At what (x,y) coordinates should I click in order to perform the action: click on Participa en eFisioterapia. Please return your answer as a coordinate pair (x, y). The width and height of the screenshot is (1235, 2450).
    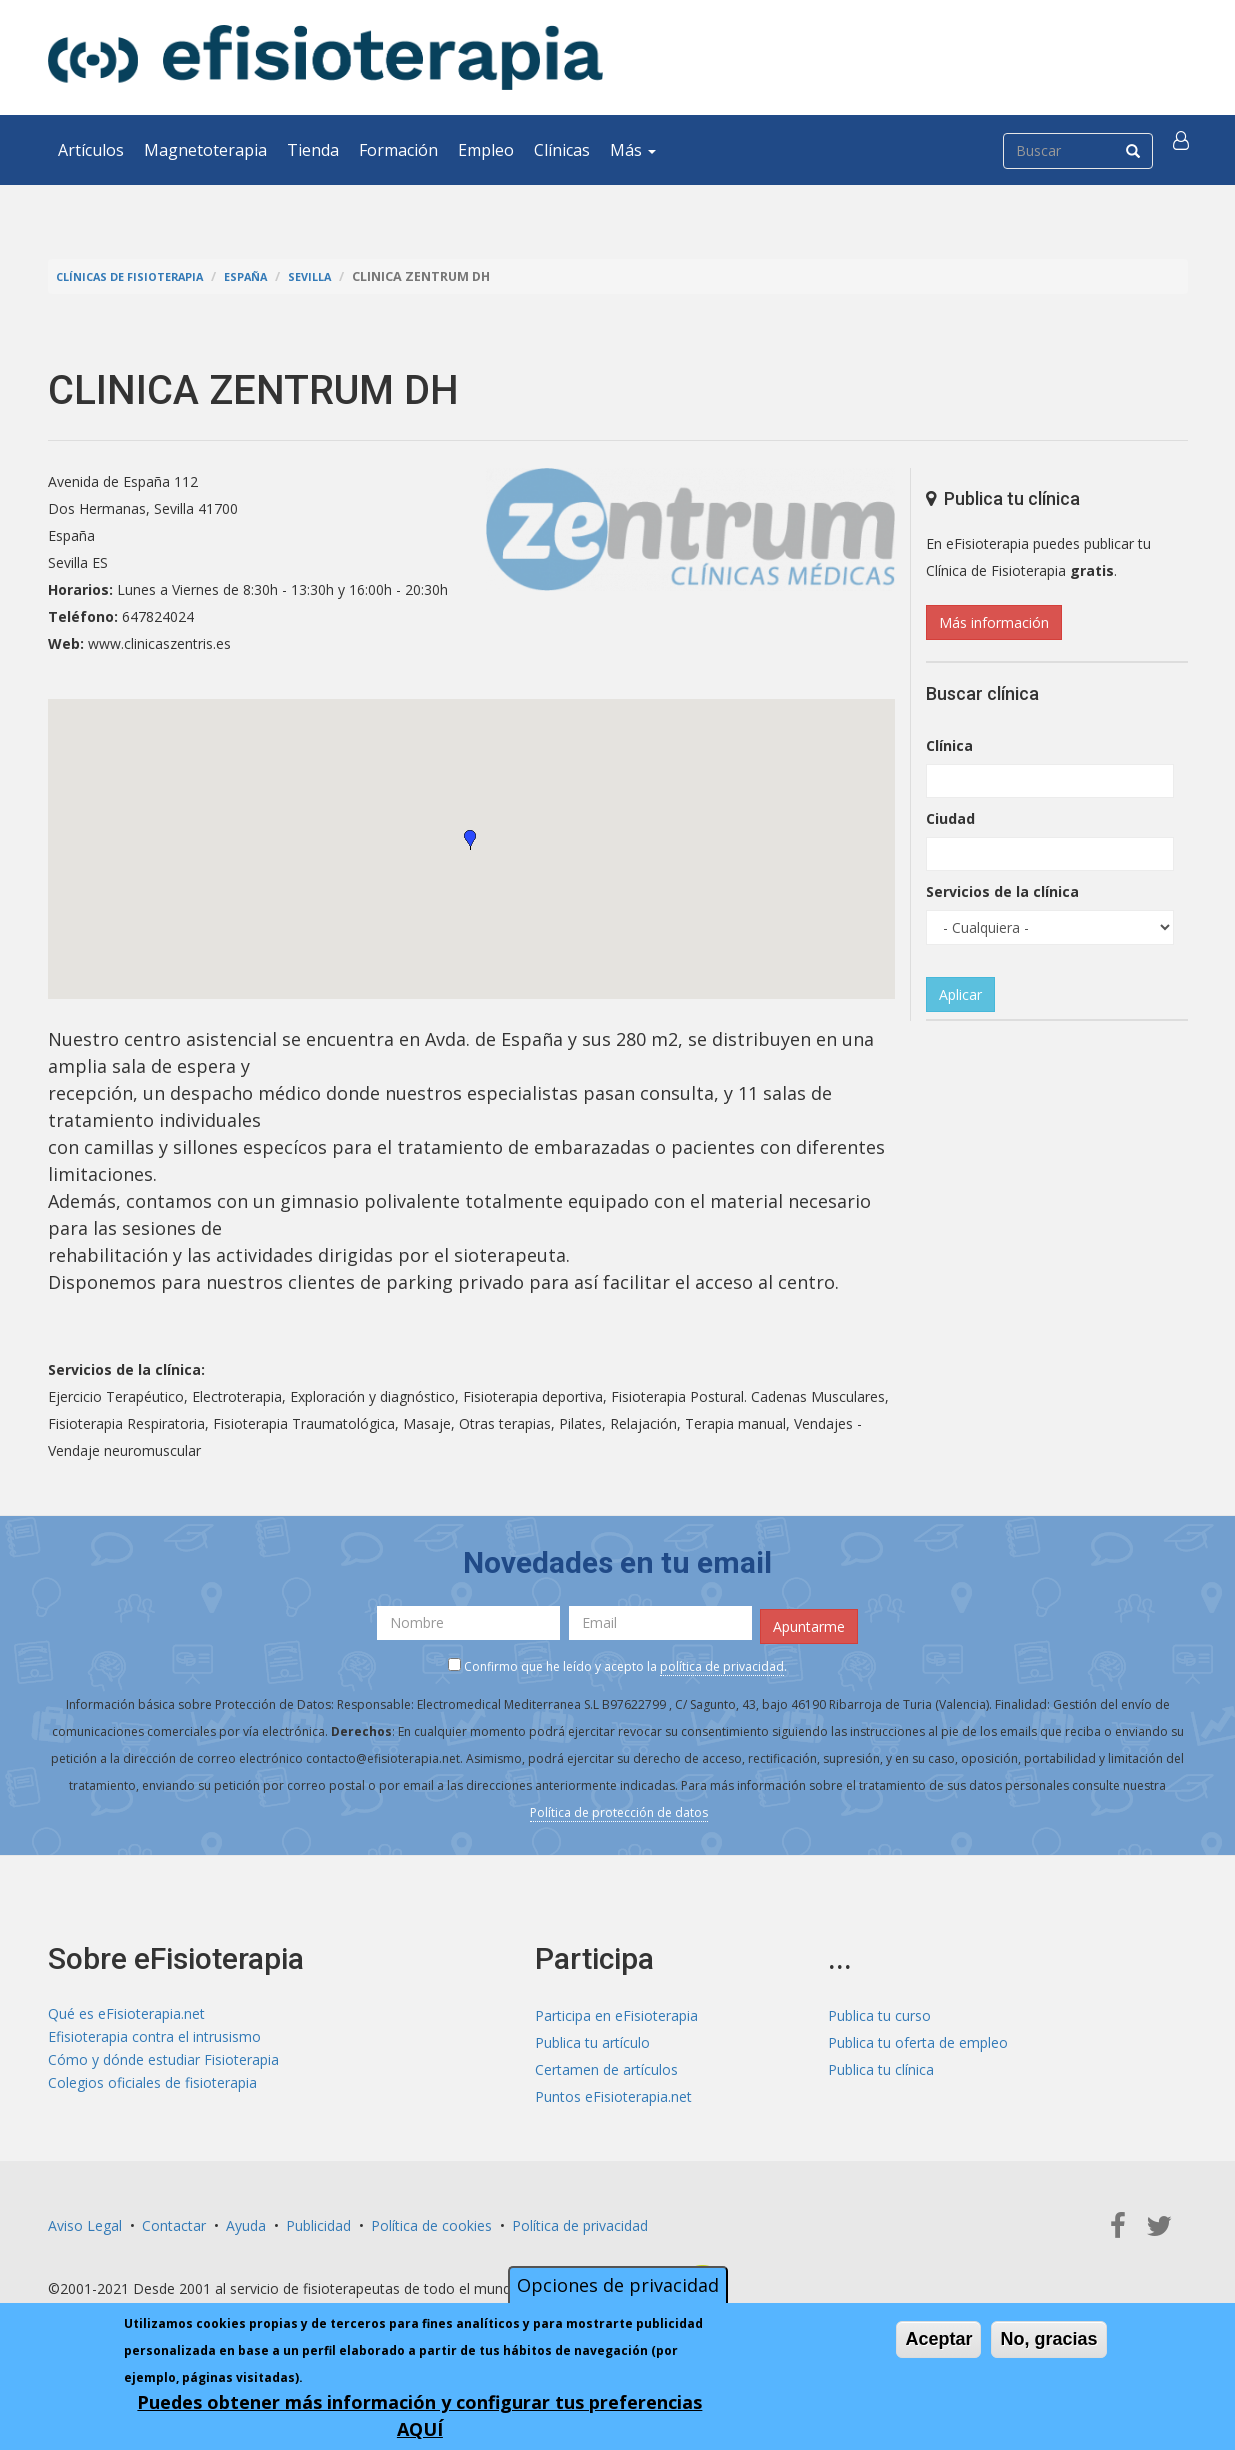
    Looking at the image, I should click on (616, 2008).